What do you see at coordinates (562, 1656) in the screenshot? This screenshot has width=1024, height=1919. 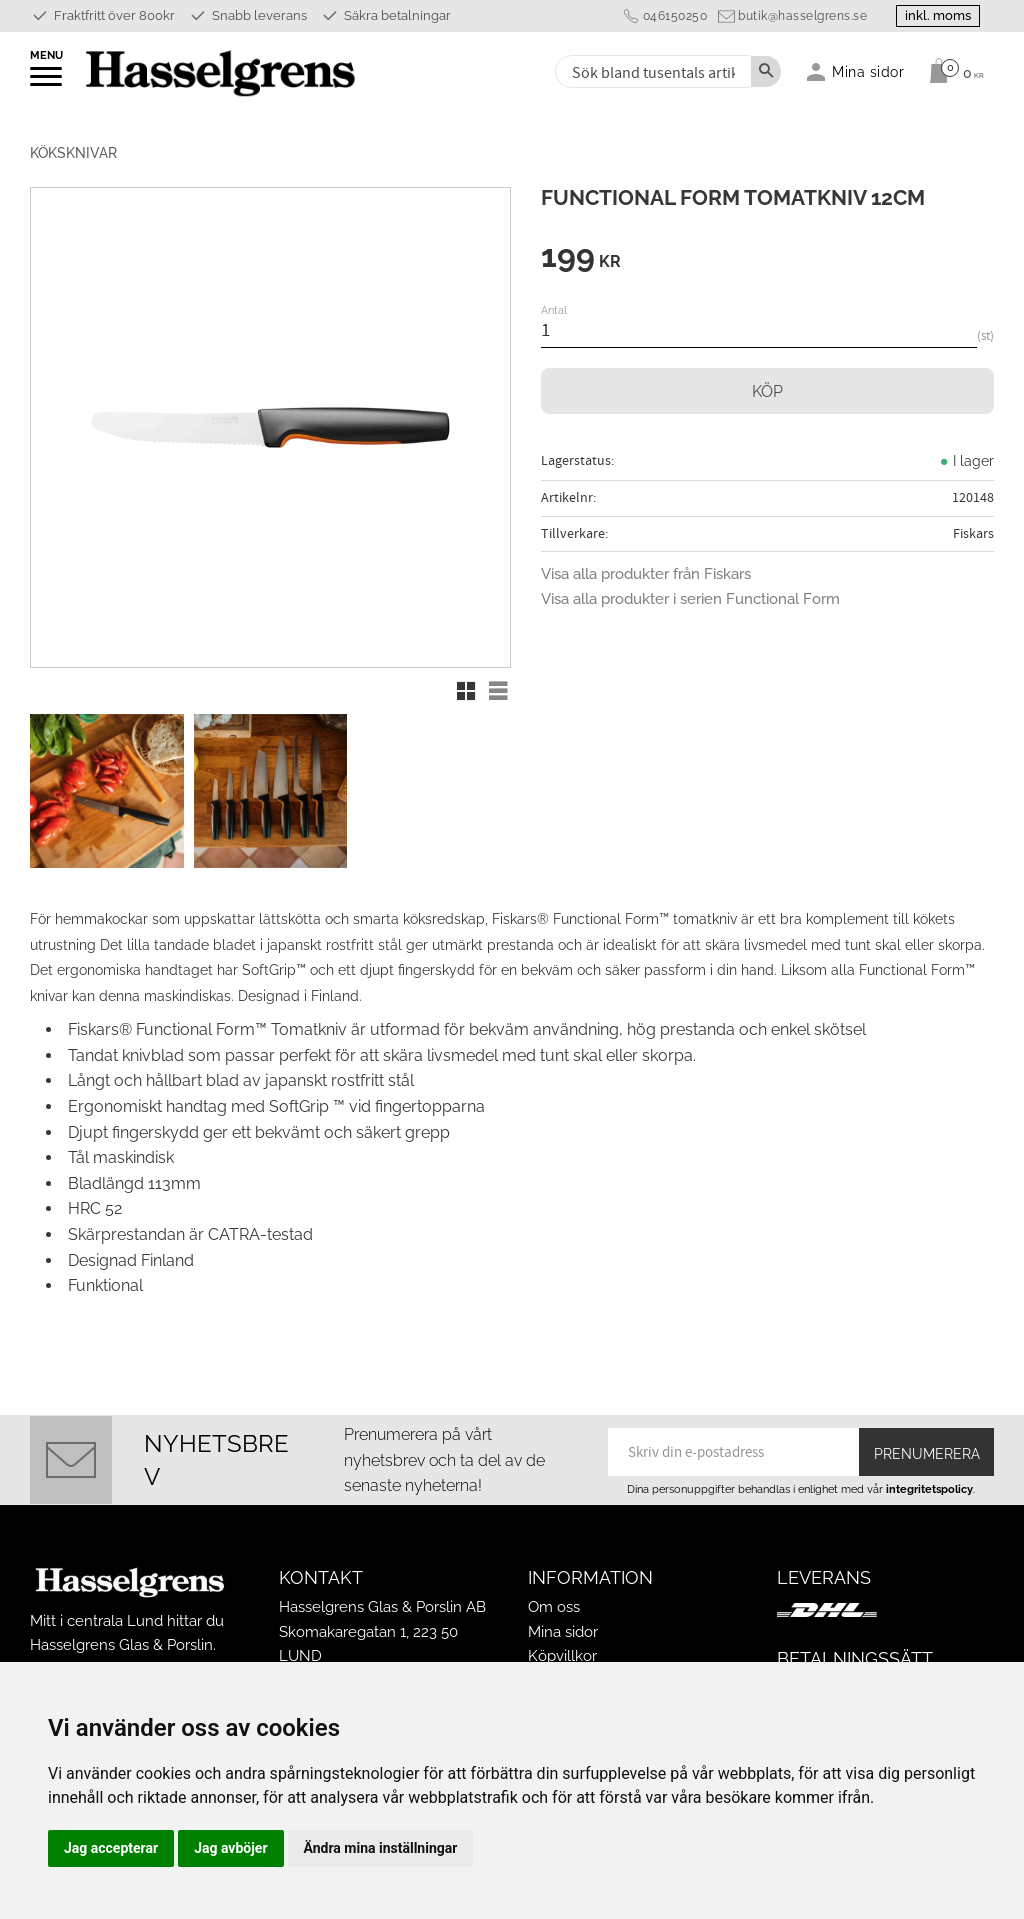 I see `Köpvillkor` at bounding box center [562, 1656].